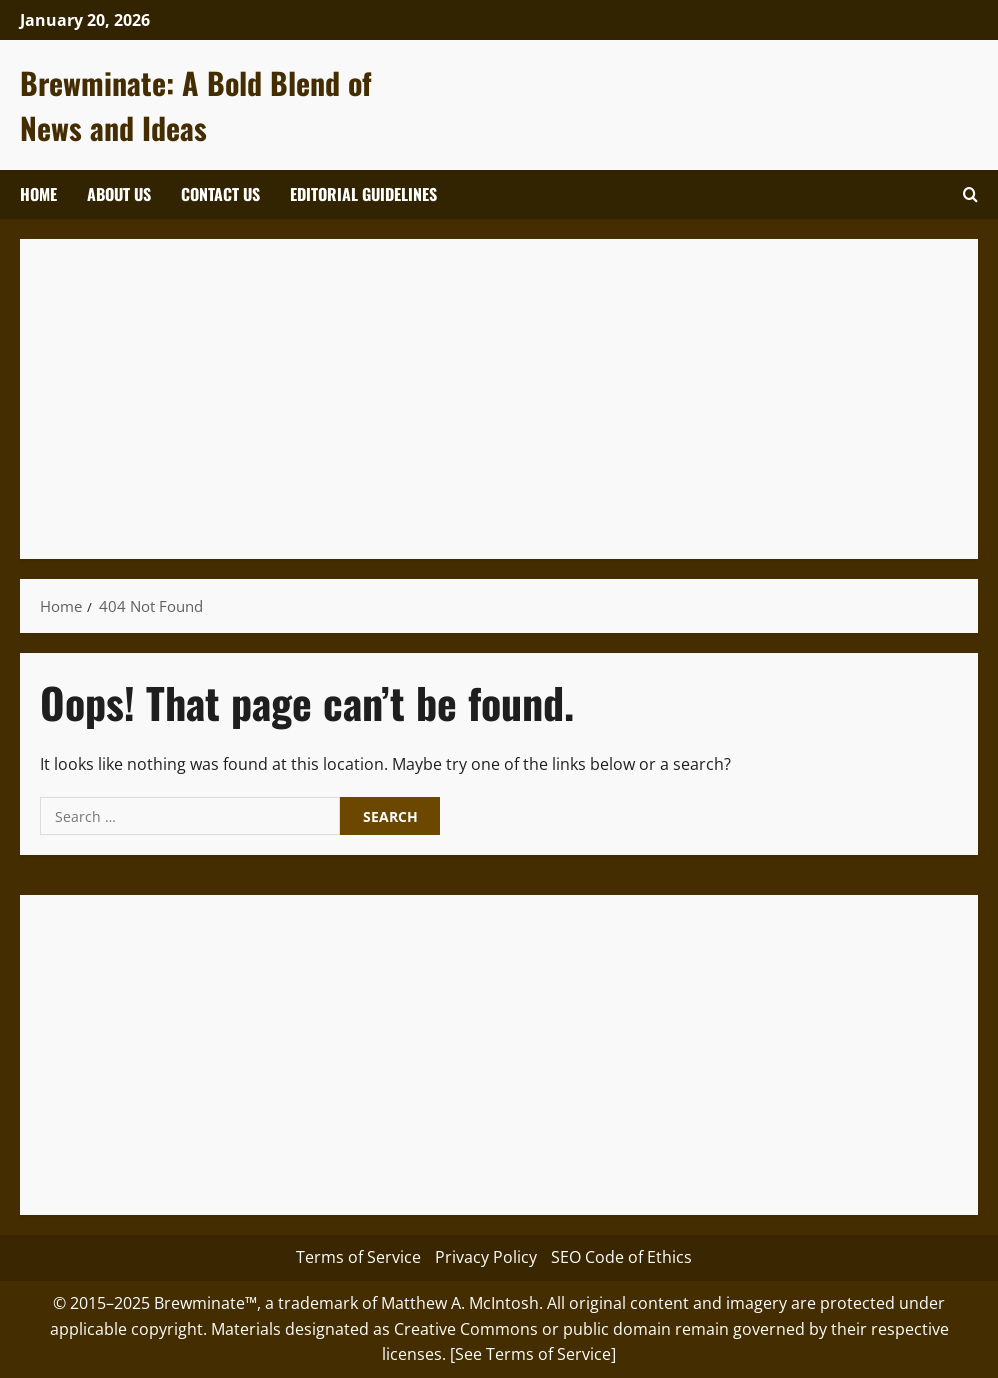 This screenshot has height=1378, width=998. What do you see at coordinates (363, 194) in the screenshot?
I see `Editorial Guidelines` at bounding box center [363, 194].